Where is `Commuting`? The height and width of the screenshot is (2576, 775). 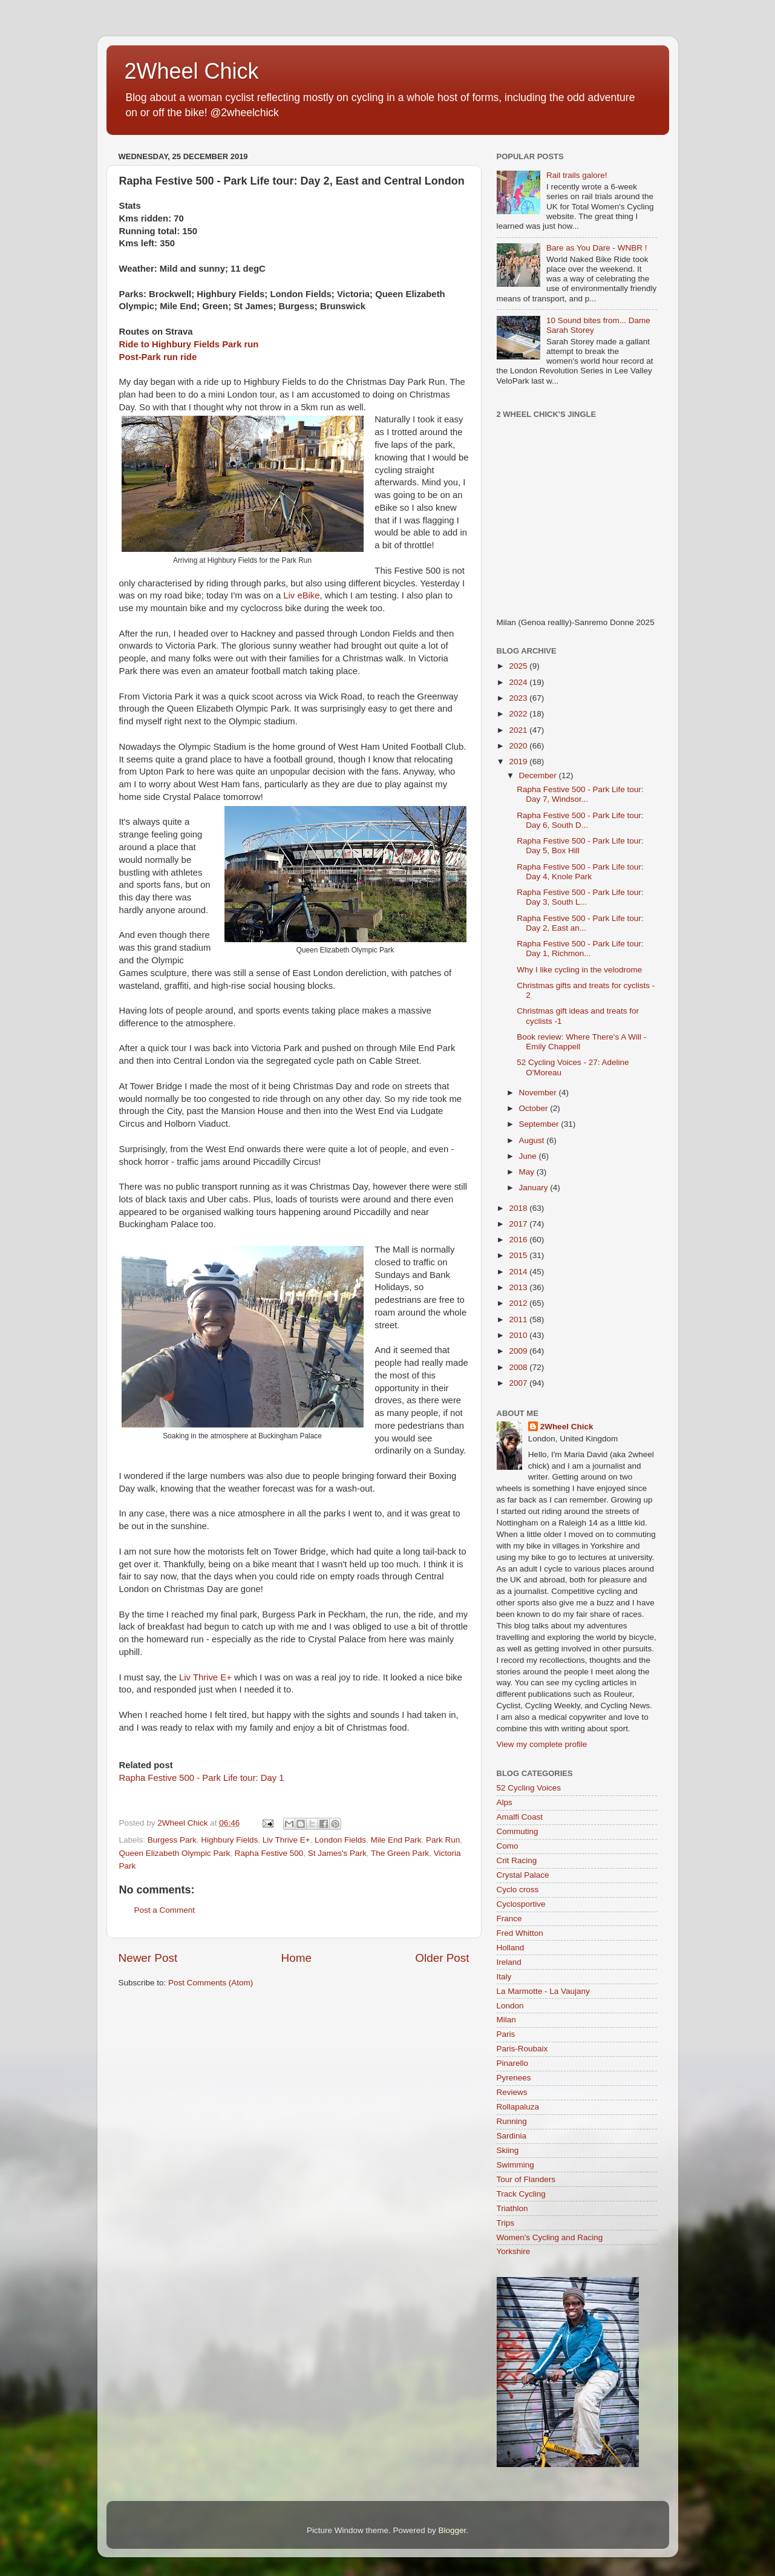
Commuting is located at coordinates (517, 1831).